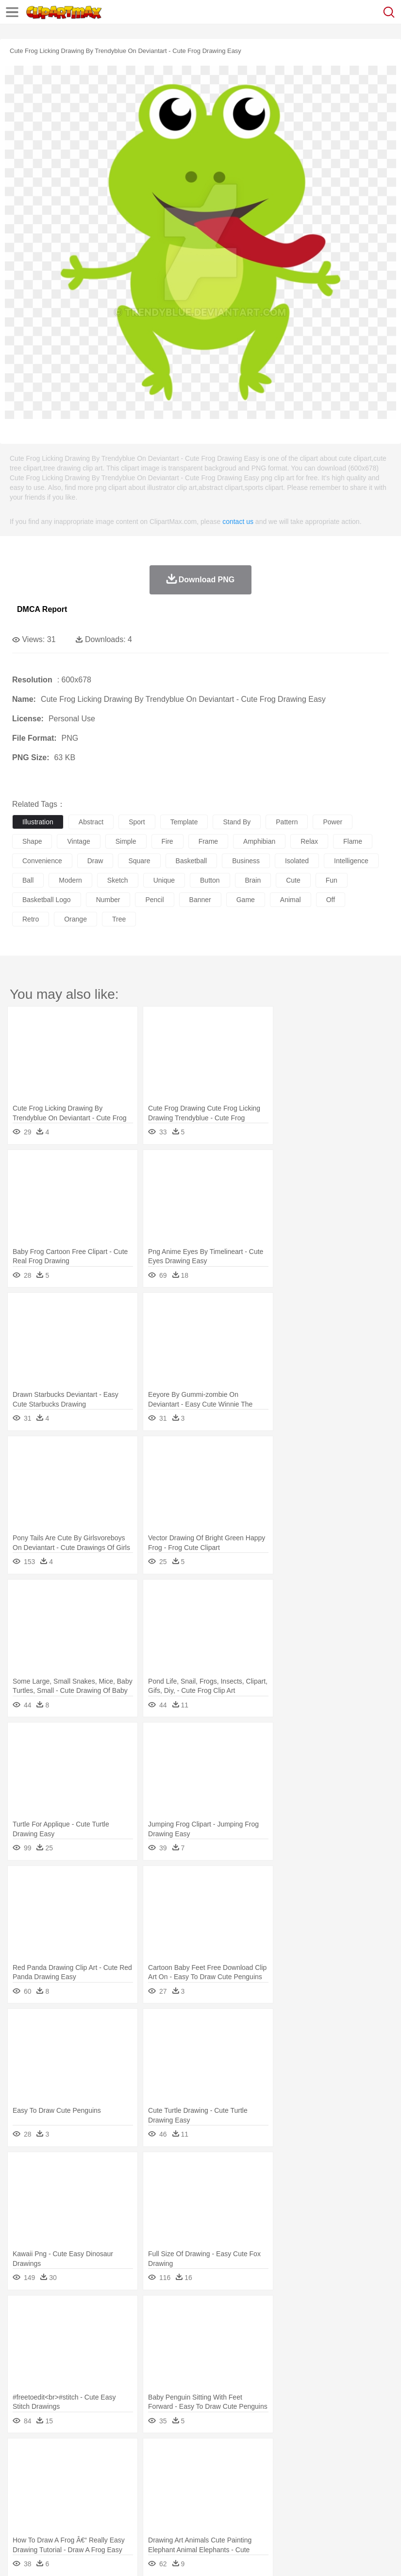 This screenshot has height=2576, width=401. Describe the element at coordinates (359, 2499) in the screenshot. I see `Science` at that location.